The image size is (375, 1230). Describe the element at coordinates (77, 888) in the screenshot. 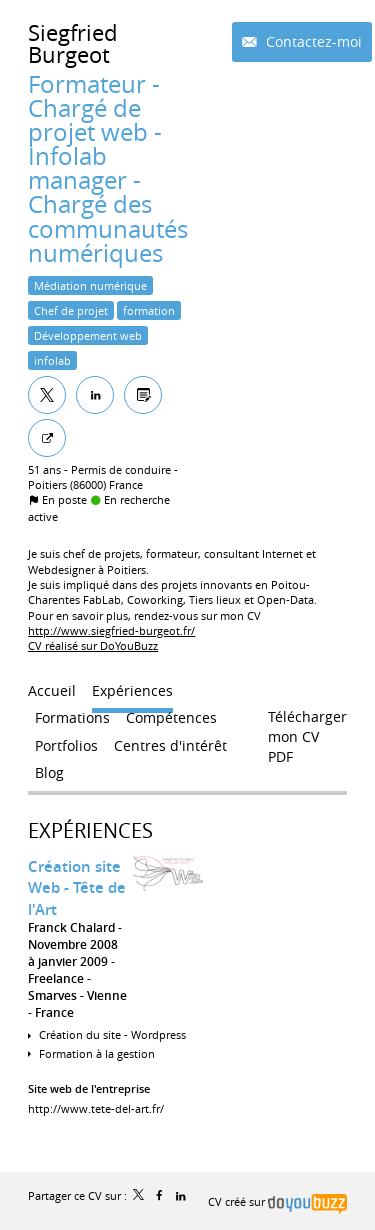

I see `Création site Web - Tête de l'Art` at that location.